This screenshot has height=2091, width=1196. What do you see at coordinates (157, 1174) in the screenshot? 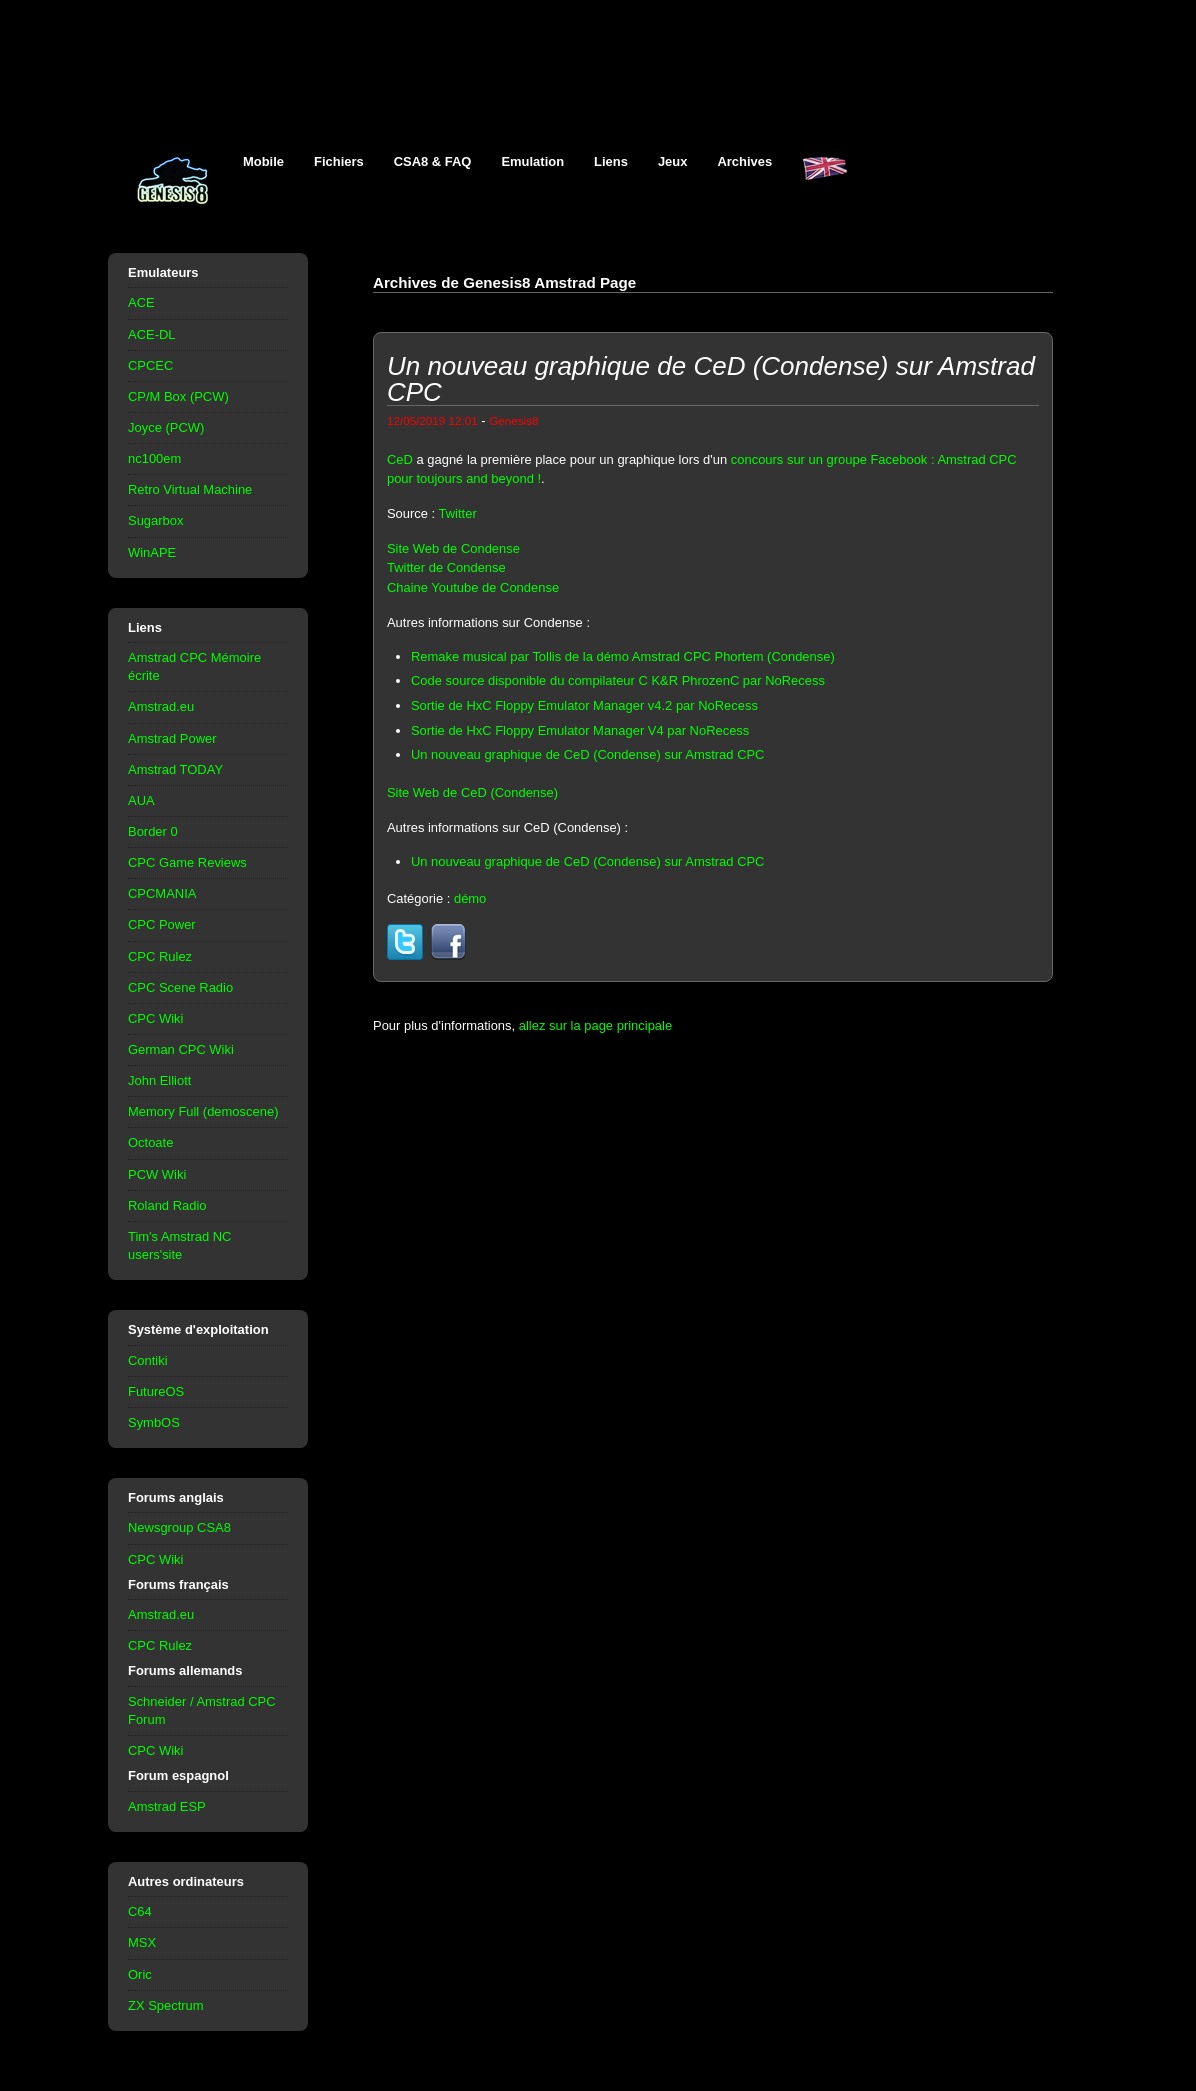
I see `PCW Wiki` at bounding box center [157, 1174].